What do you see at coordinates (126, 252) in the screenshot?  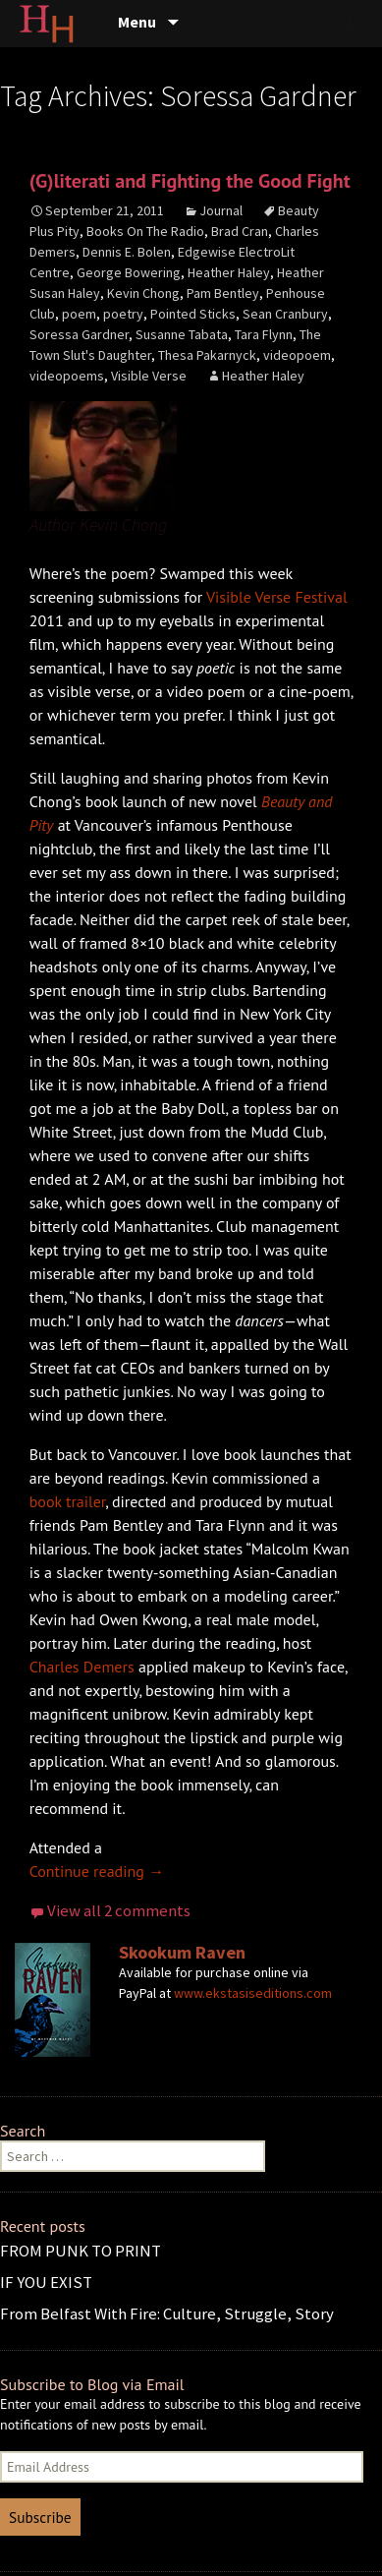 I see `Dennis E. Bolen` at bounding box center [126, 252].